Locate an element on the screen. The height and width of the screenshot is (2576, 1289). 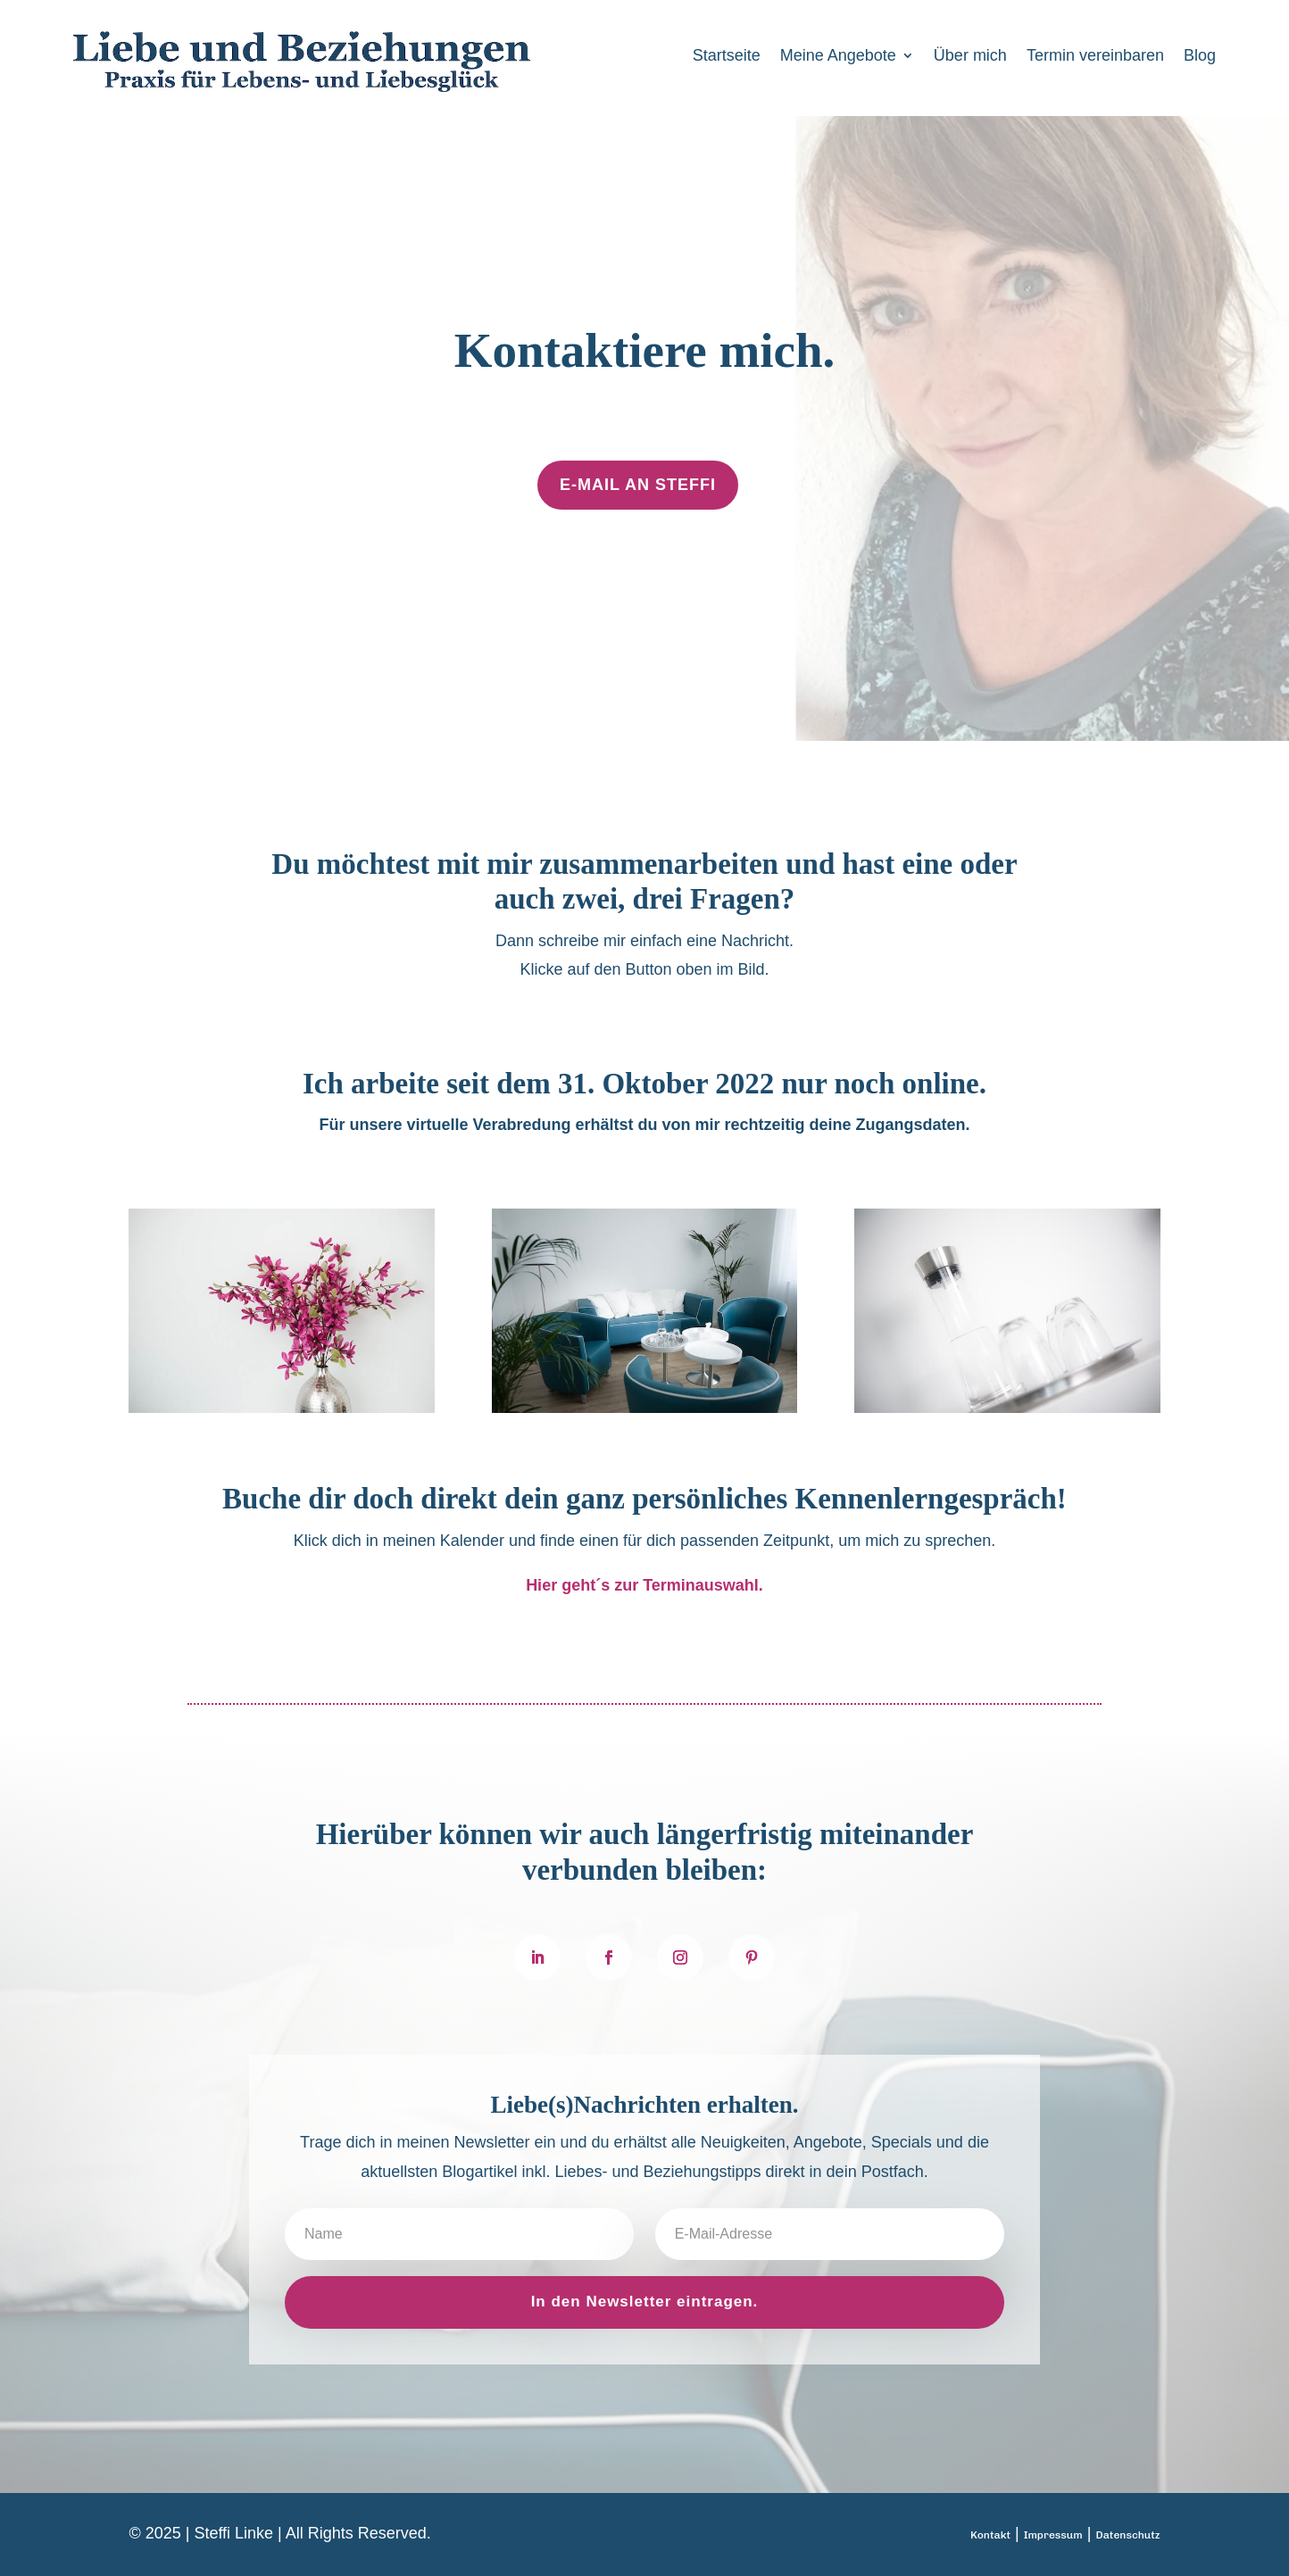
Meine Angebote is located at coordinates (838, 56).